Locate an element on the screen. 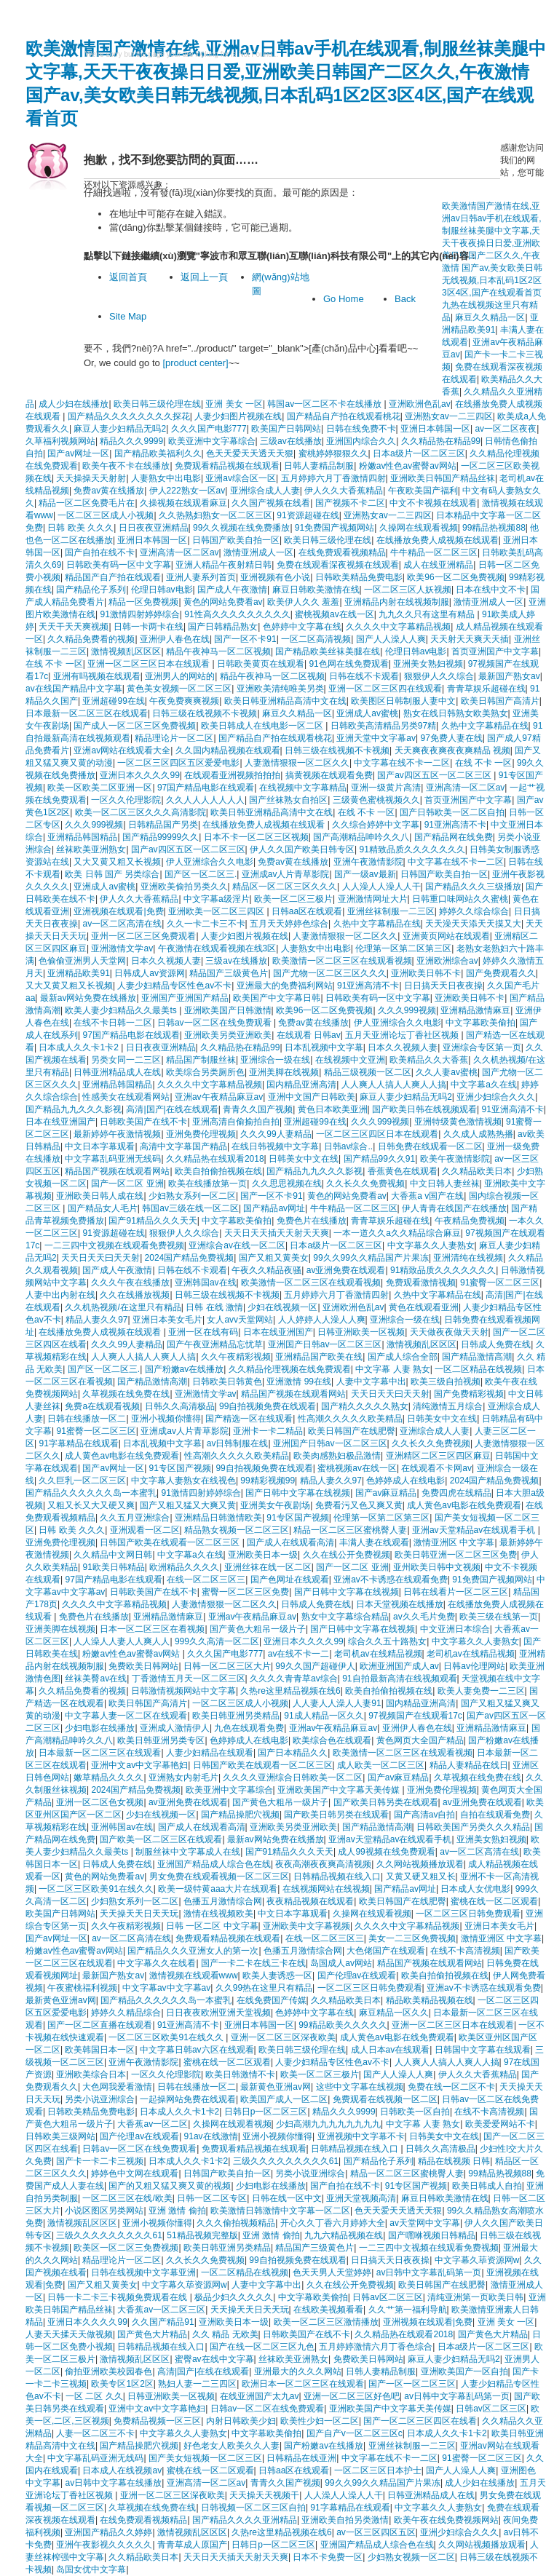  日韩重口味网站久久蜜桃 is located at coordinates (460, 899).